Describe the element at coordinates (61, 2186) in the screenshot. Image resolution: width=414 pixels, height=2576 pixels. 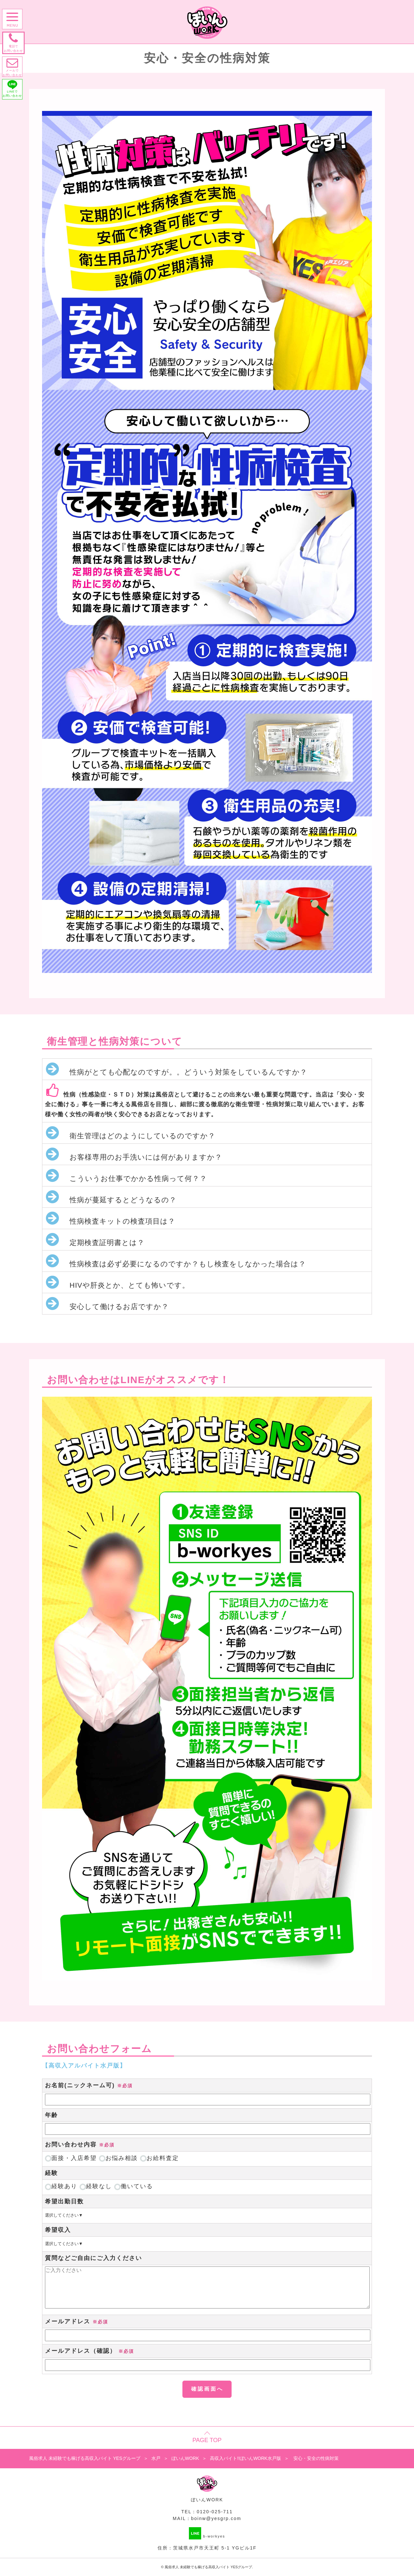
I see `経験あり` at that location.